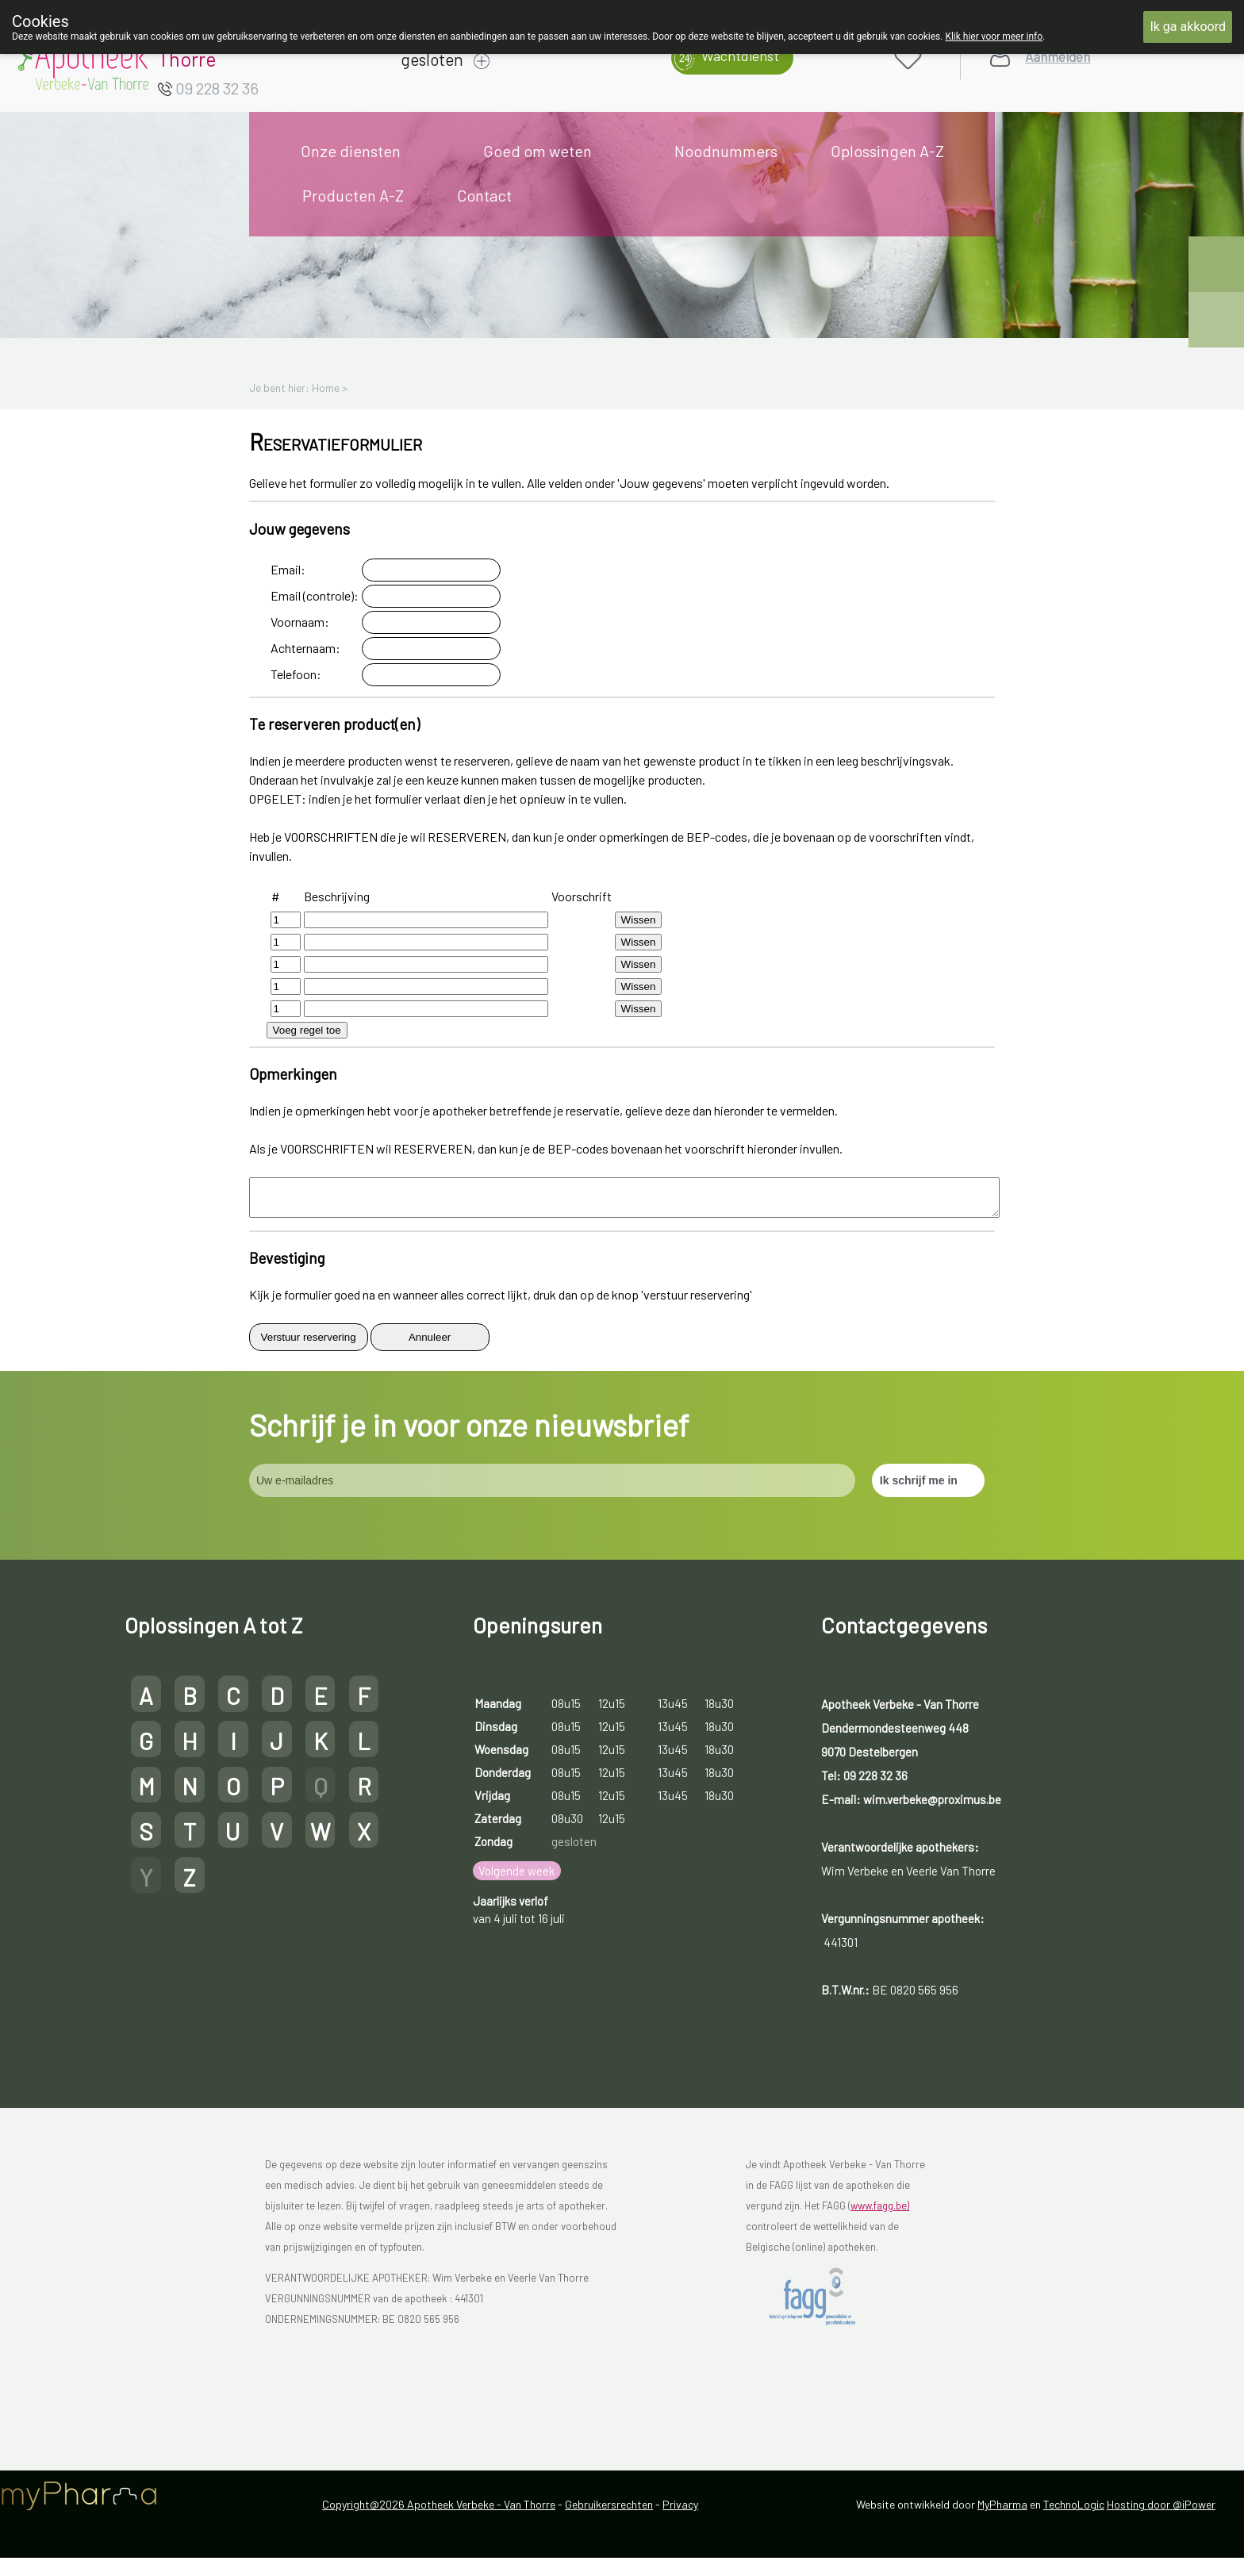  I want to click on Onze diensten, so click(351, 150).